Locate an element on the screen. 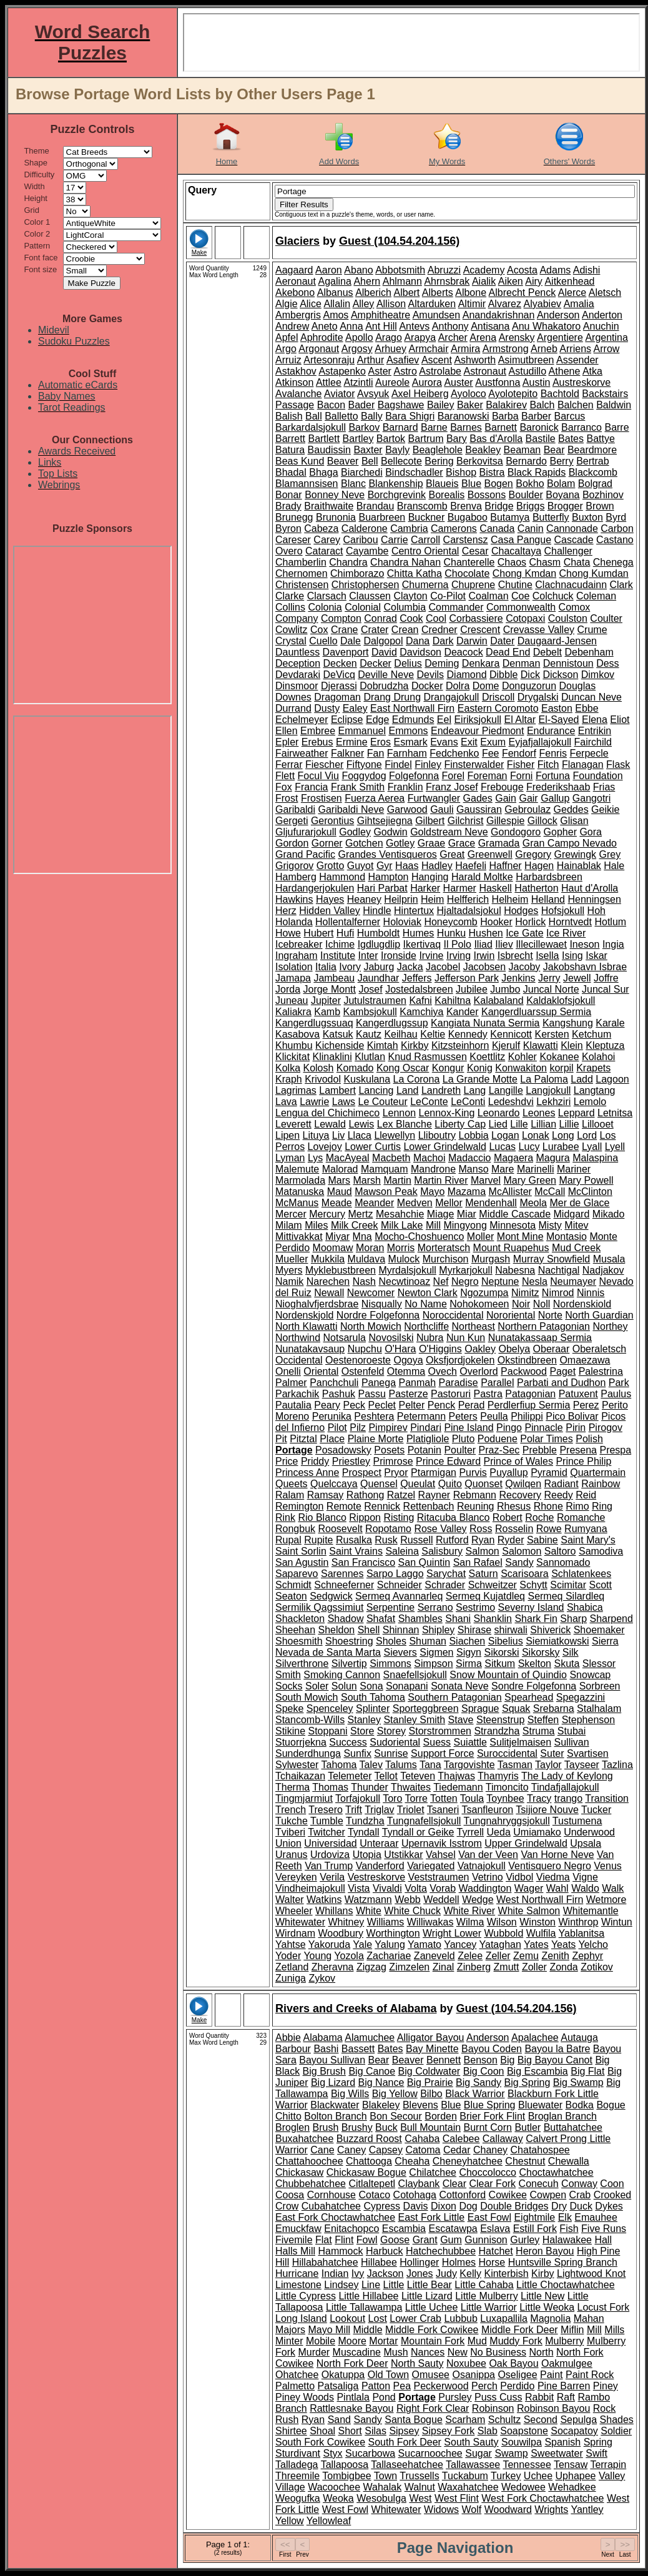 Image resolution: width=648 pixels, height=2576 pixels. Sylwester is located at coordinates (296, 1764).